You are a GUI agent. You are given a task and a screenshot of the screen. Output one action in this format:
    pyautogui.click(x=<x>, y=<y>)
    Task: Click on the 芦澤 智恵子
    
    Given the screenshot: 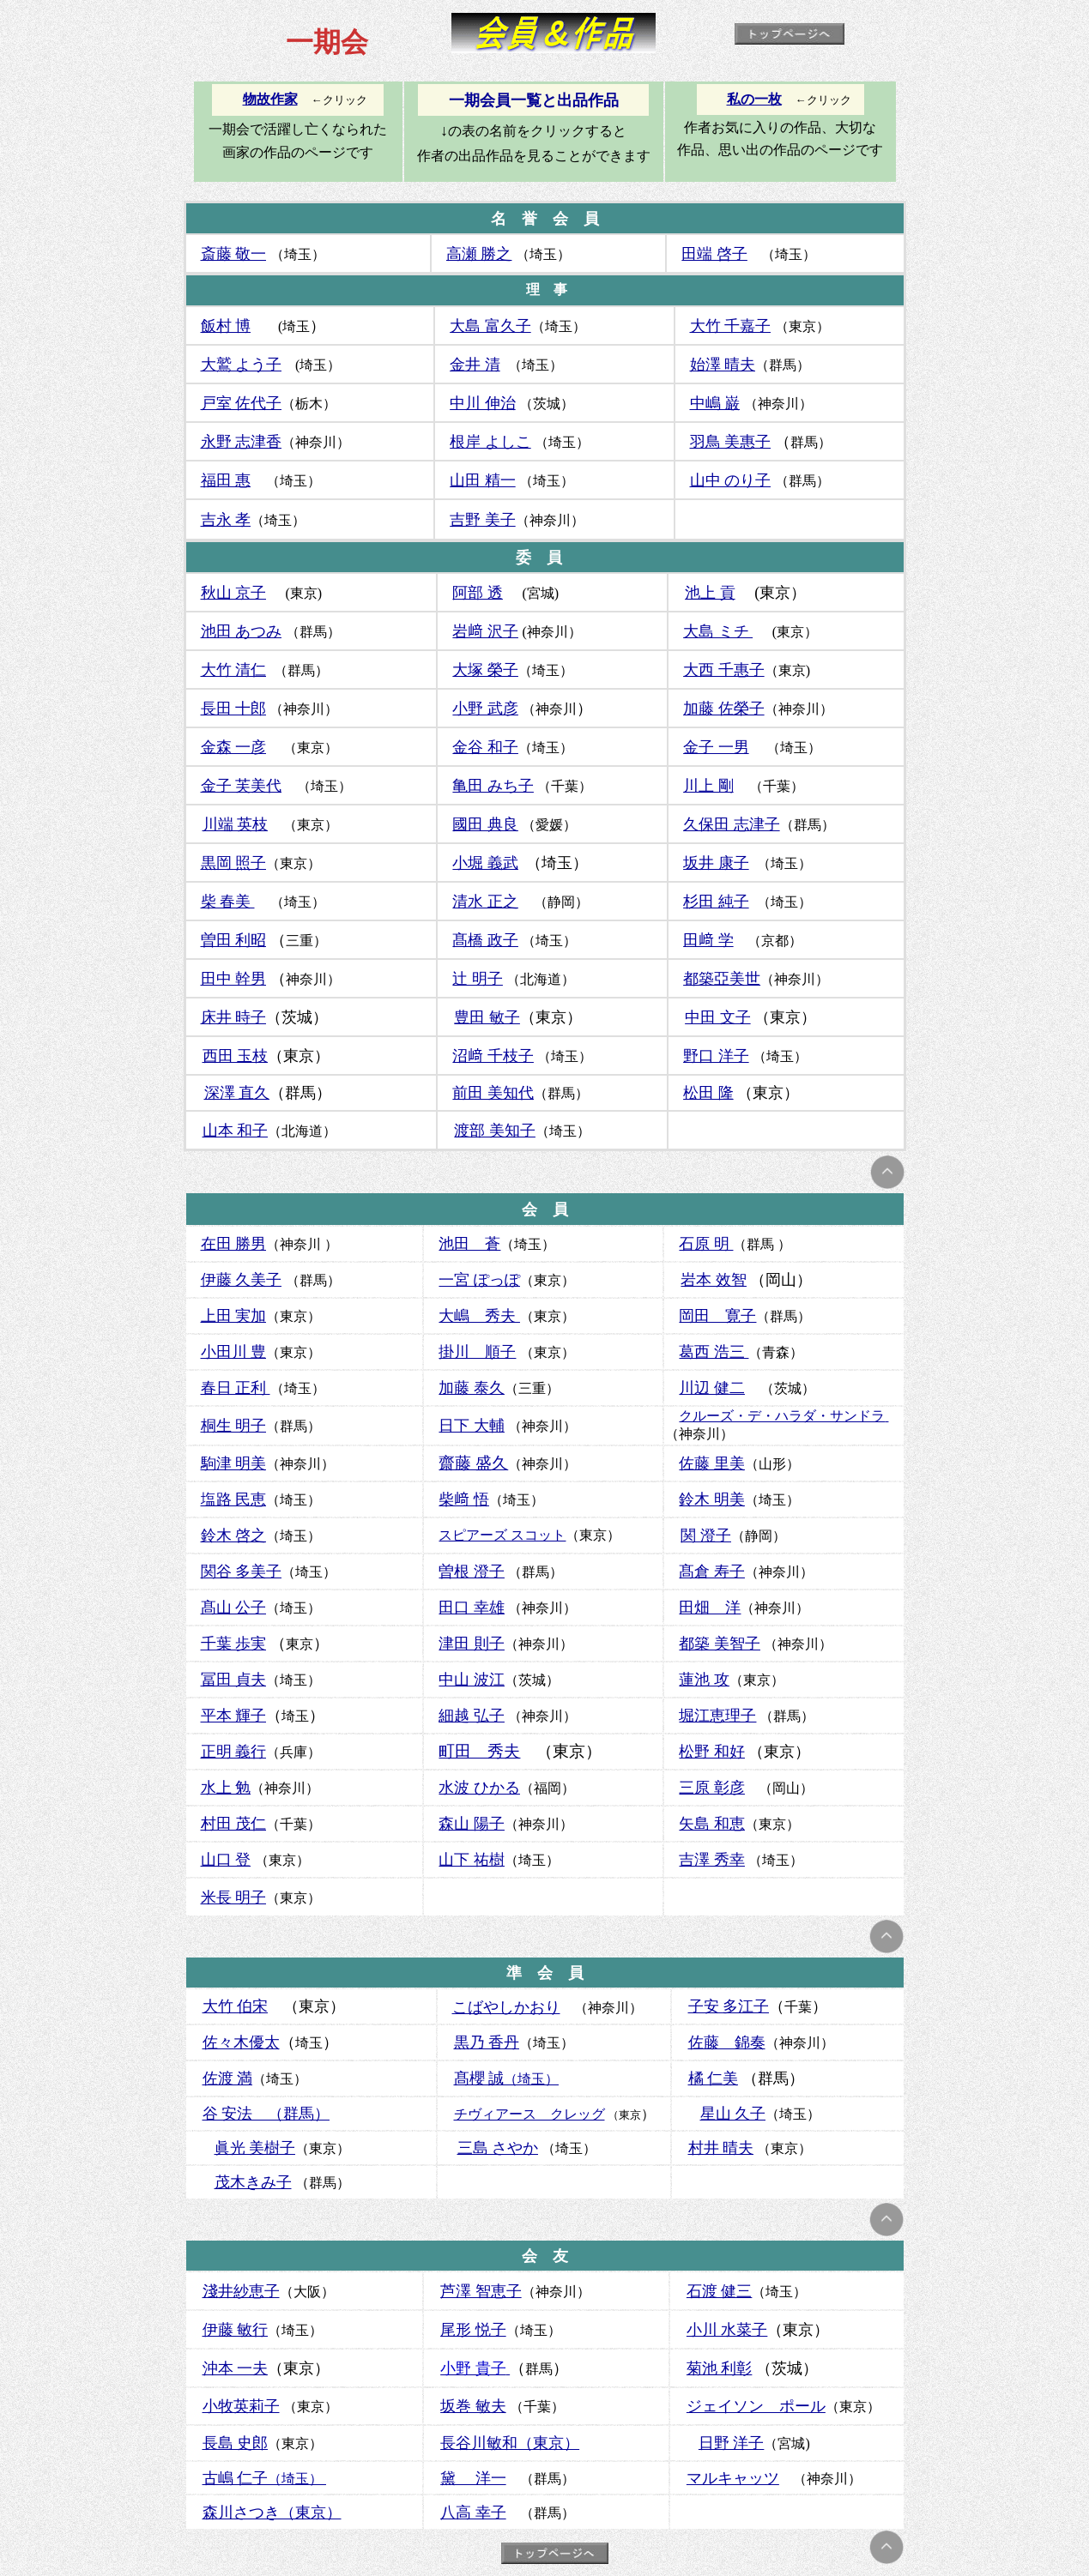 What is the action you would take?
    pyautogui.click(x=481, y=2291)
    